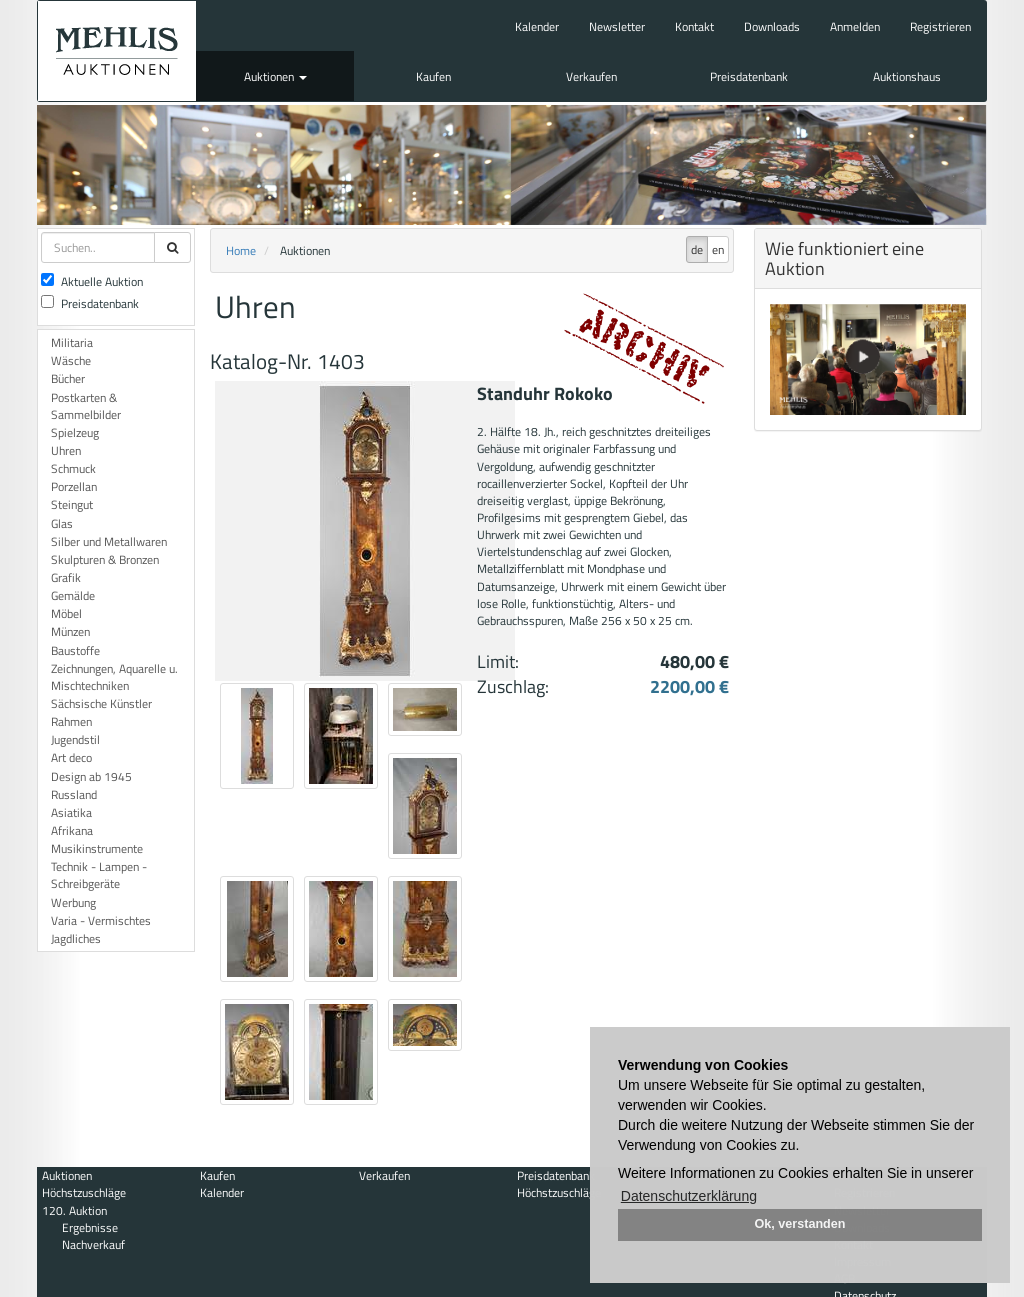 The image size is (1024, 1297). What do you see at coordinates (70, 631) in the screenshot?
I see `Münzen` at bounding box center [70, 631].